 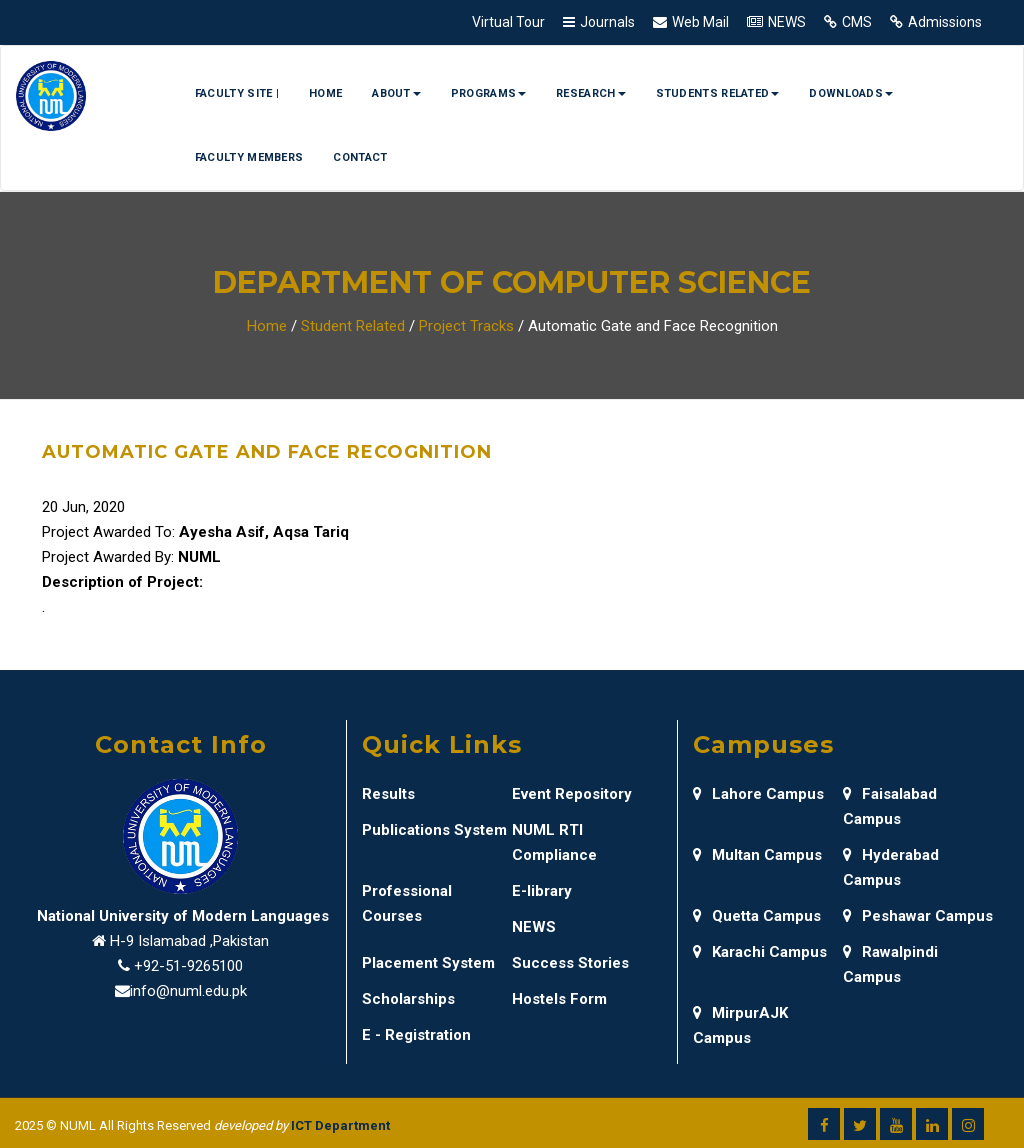 What do you see at coordinates (237, 93) in the screenshot?
I see `Faculty Site |` at bounding box center [237, 93].